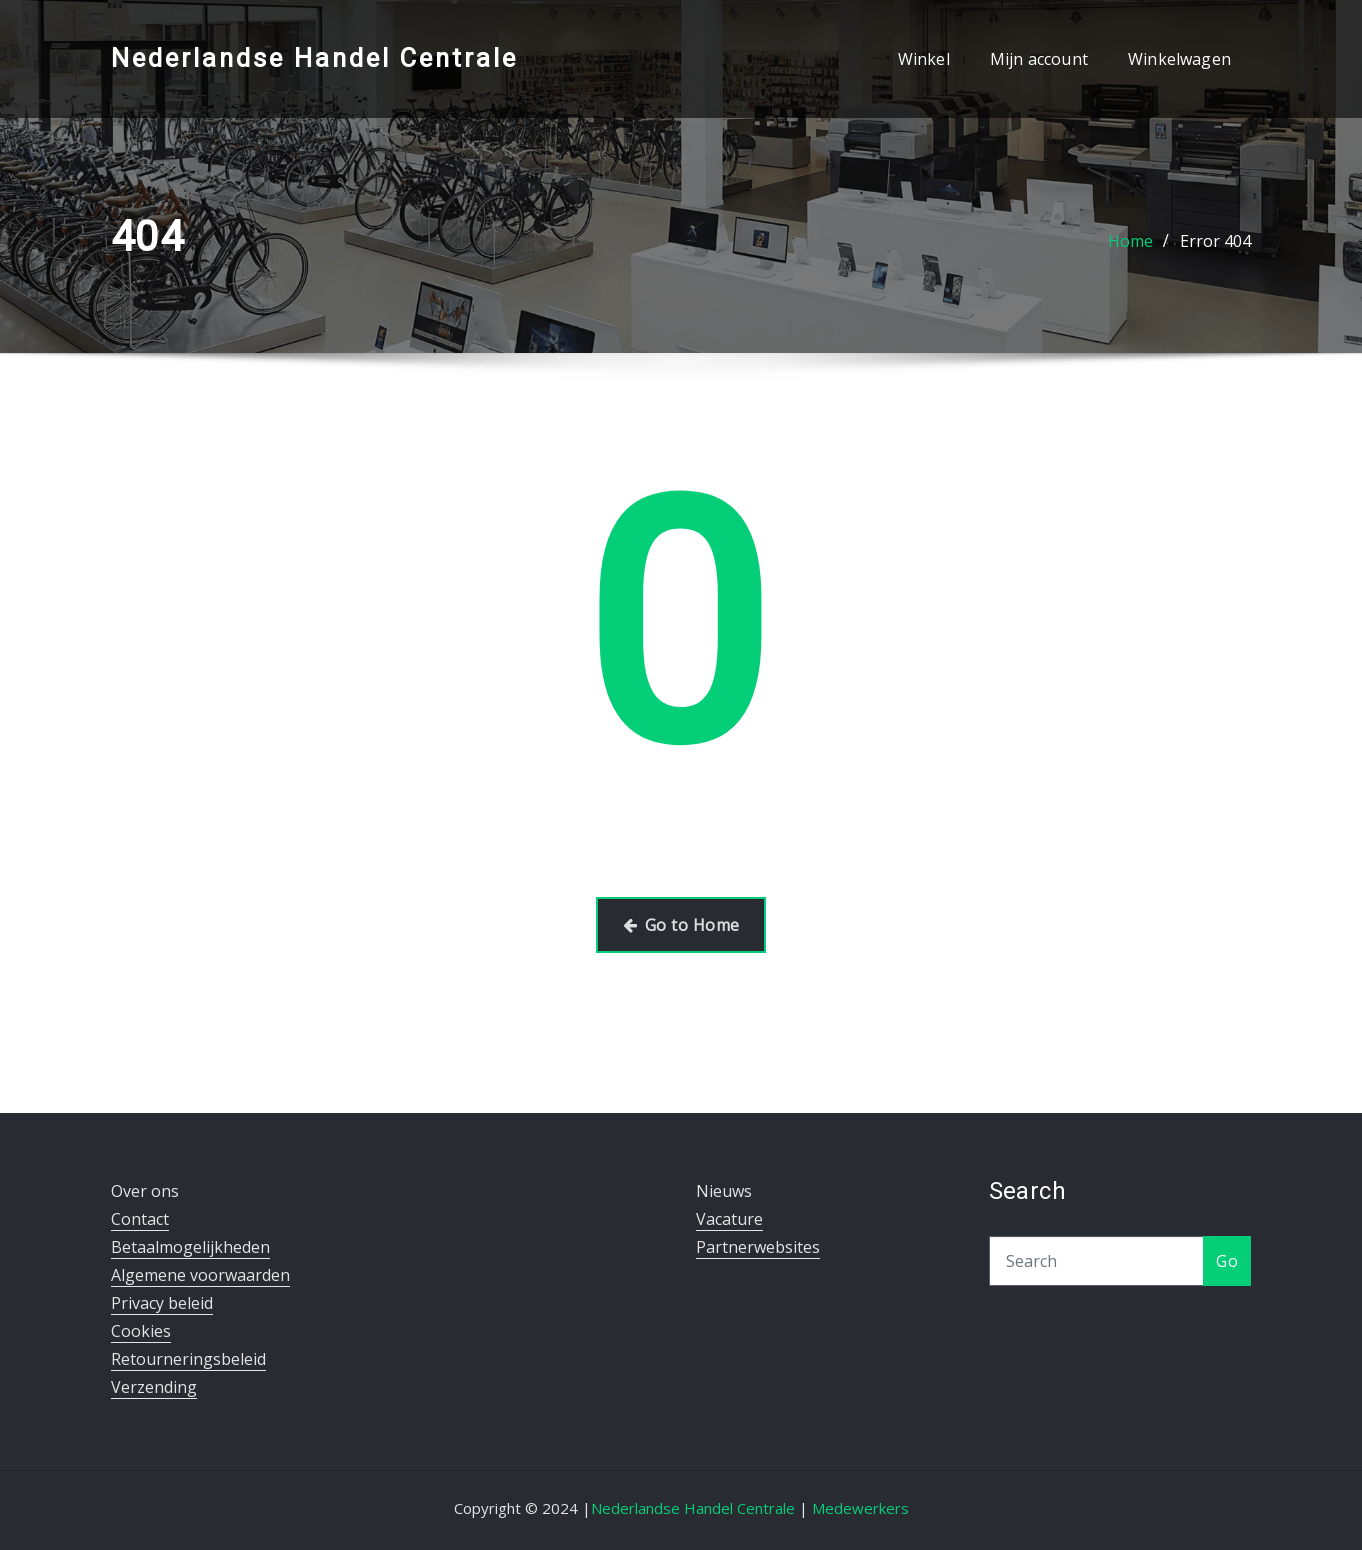 Image resolution: width=1362 pixels, height=1550 pixels. Describe the element at coordinates (758, 1247) in the screenshot. I see `Partnerwebsites` at that location.